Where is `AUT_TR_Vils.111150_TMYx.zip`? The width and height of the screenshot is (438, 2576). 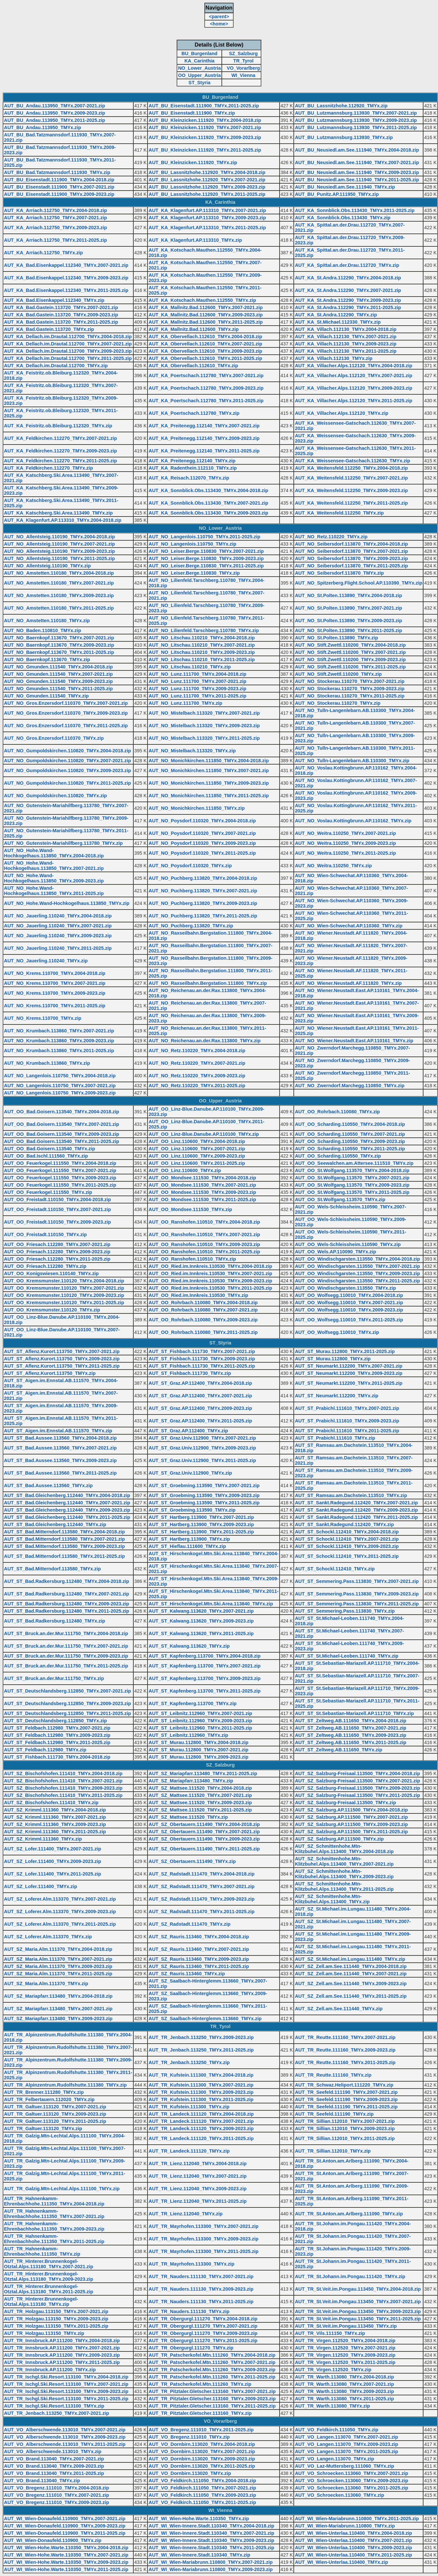 AUT_TR_Vils.111150_TMYx.zip is located at coordinates (330, 2333).